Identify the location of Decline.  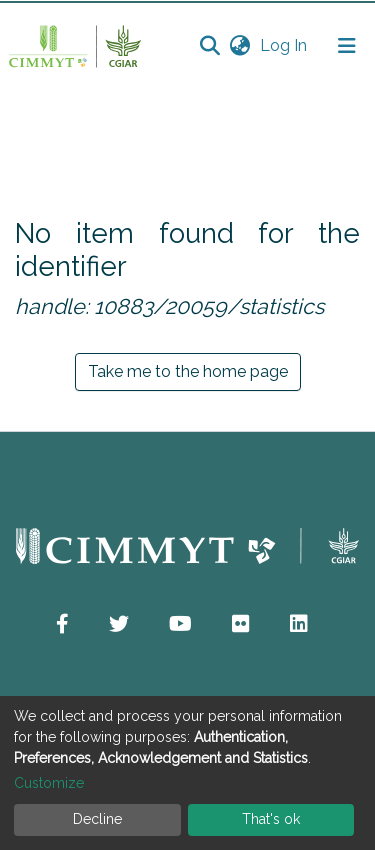
(97, 819).